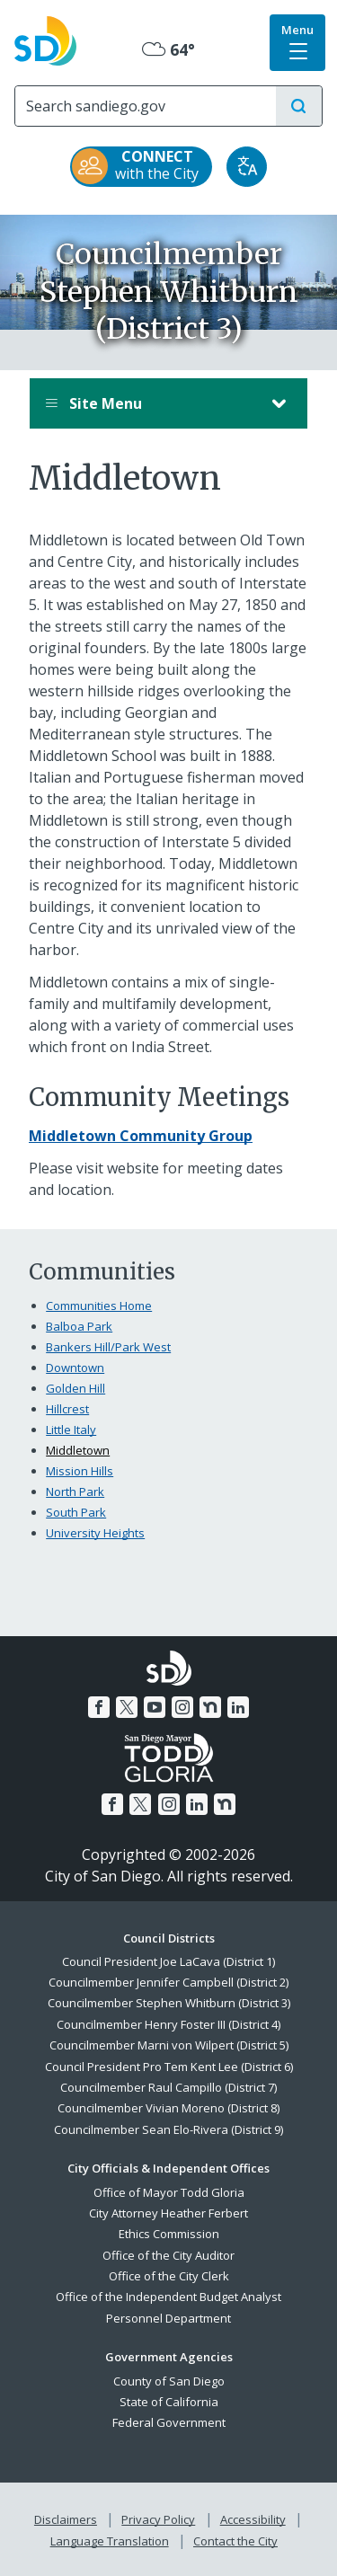  Describe the element at coordinates (169, 2003) in the screenshot. I see `Councilmember Stephen Whitburn (District 3)` at that location.